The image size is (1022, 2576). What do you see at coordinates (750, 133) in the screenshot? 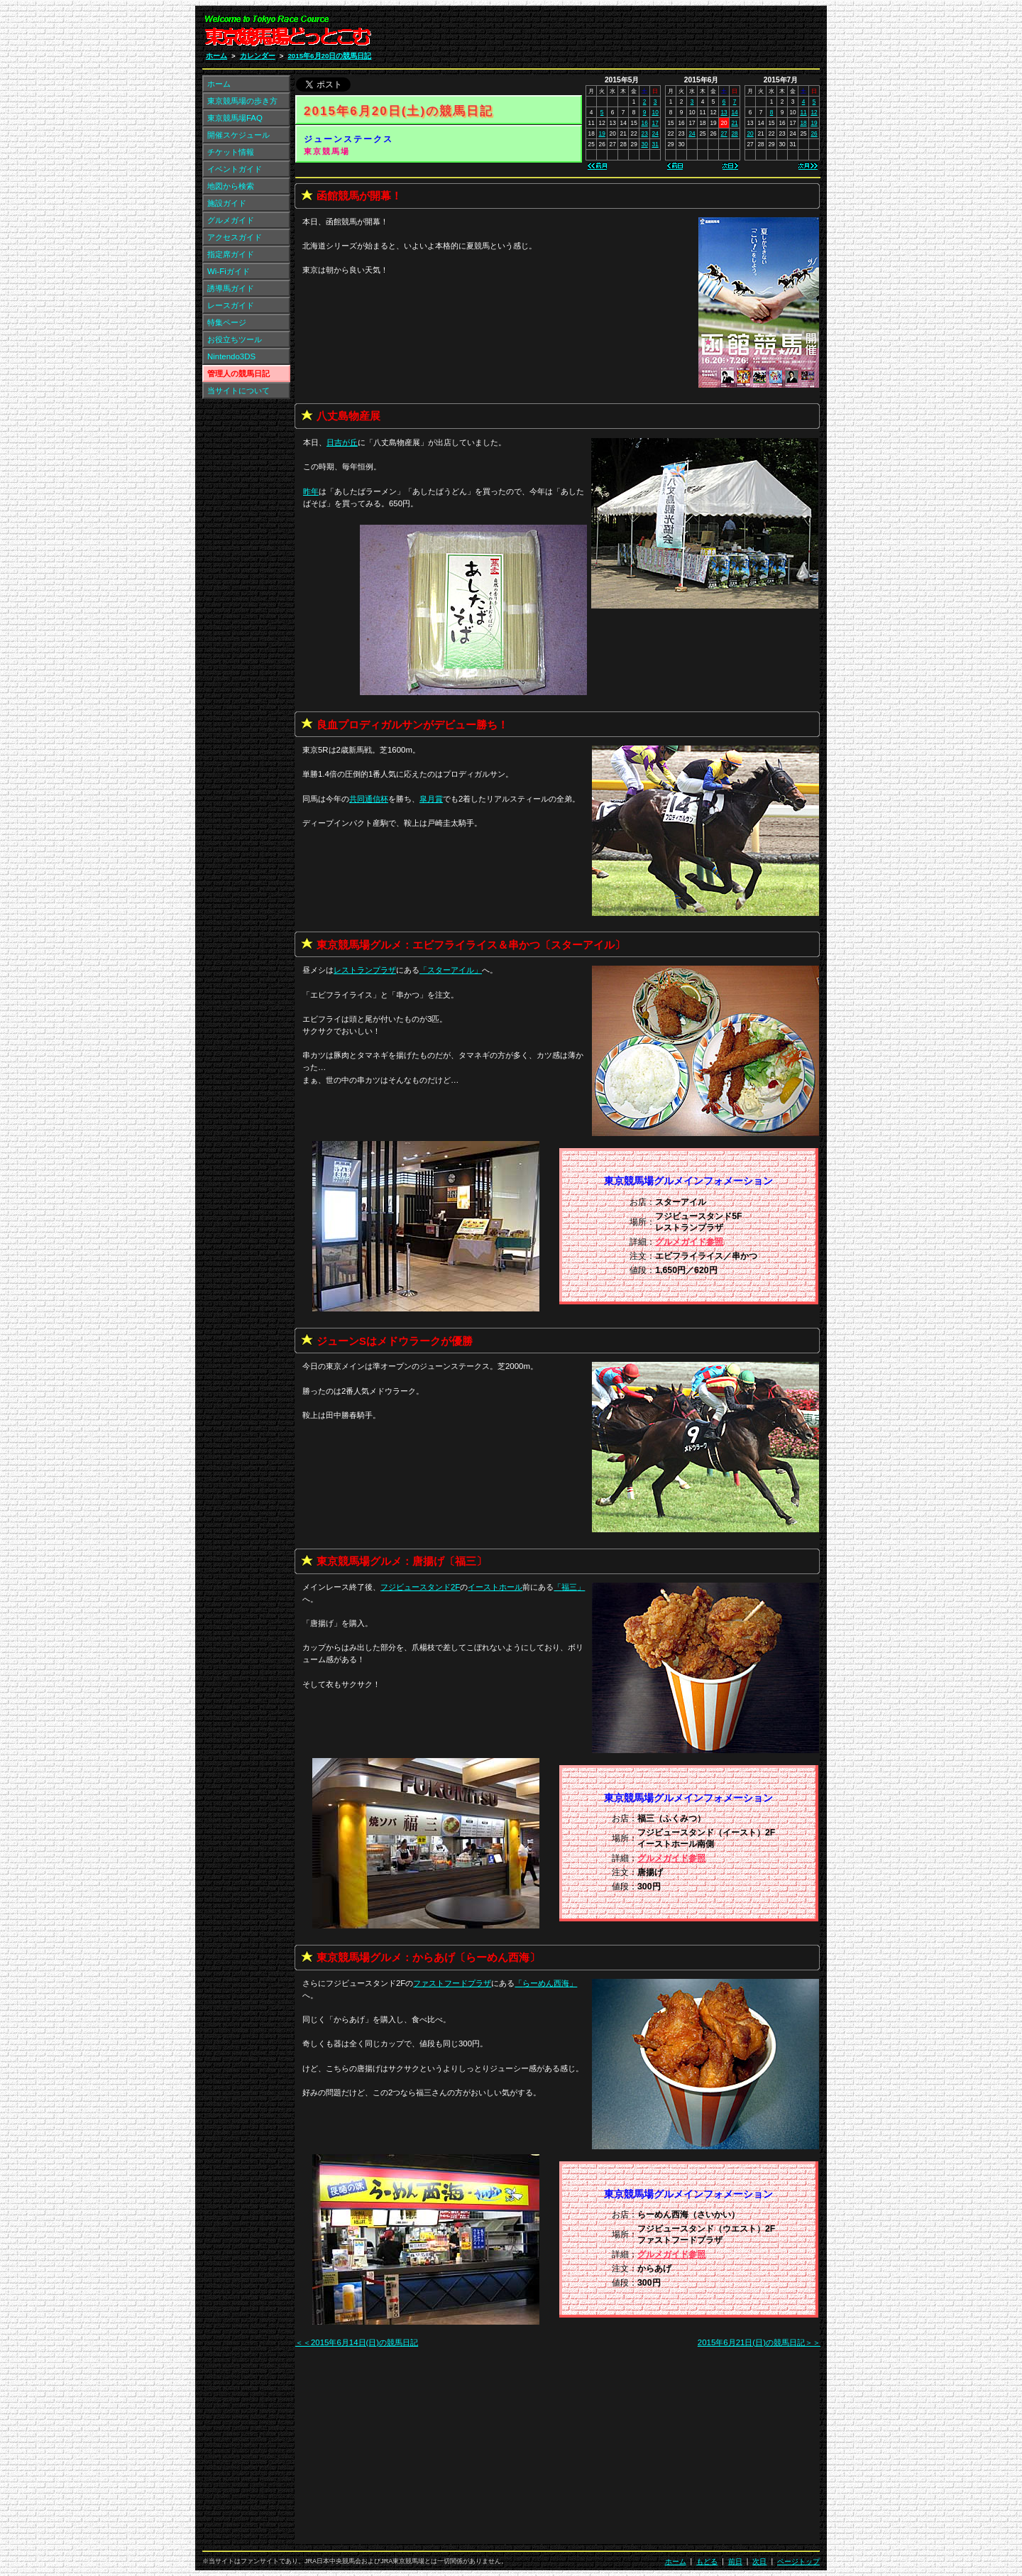
I see `20` at bounding box center [750, 133].